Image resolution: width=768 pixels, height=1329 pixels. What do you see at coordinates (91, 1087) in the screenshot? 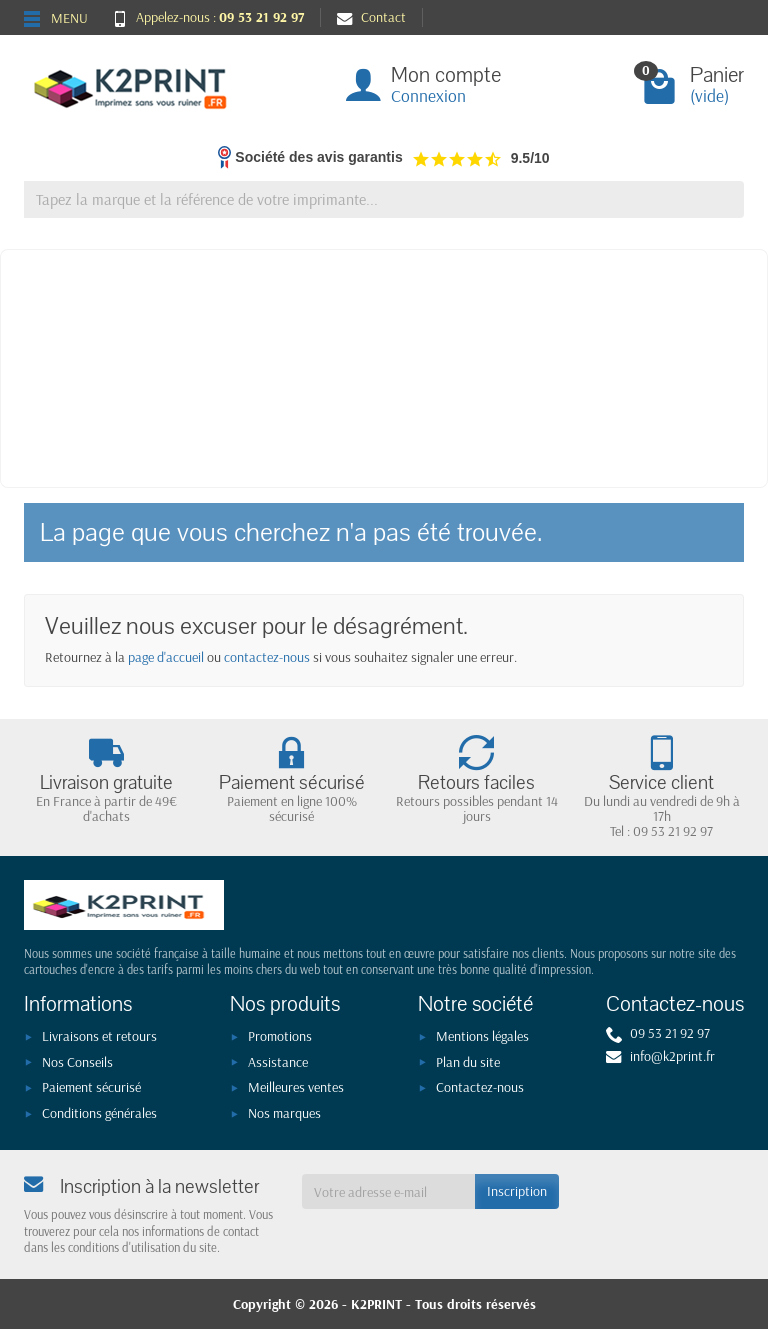
I see `Paiement sécurisé` at bounding box center [91, 1087].